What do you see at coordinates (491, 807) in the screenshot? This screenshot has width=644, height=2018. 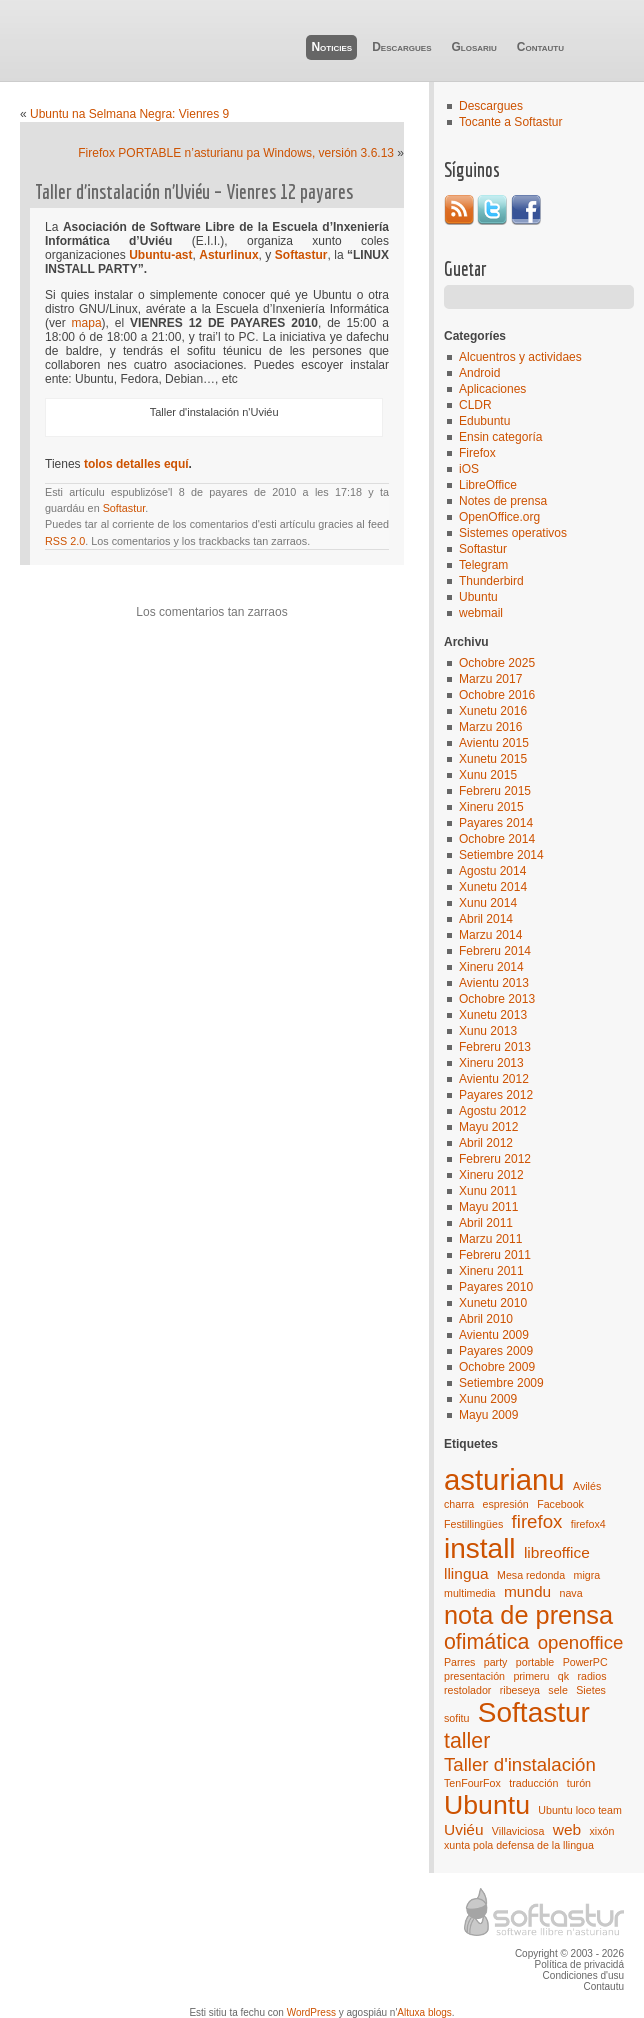 I see `Xineru 2015` at bounding box center [491, 807].